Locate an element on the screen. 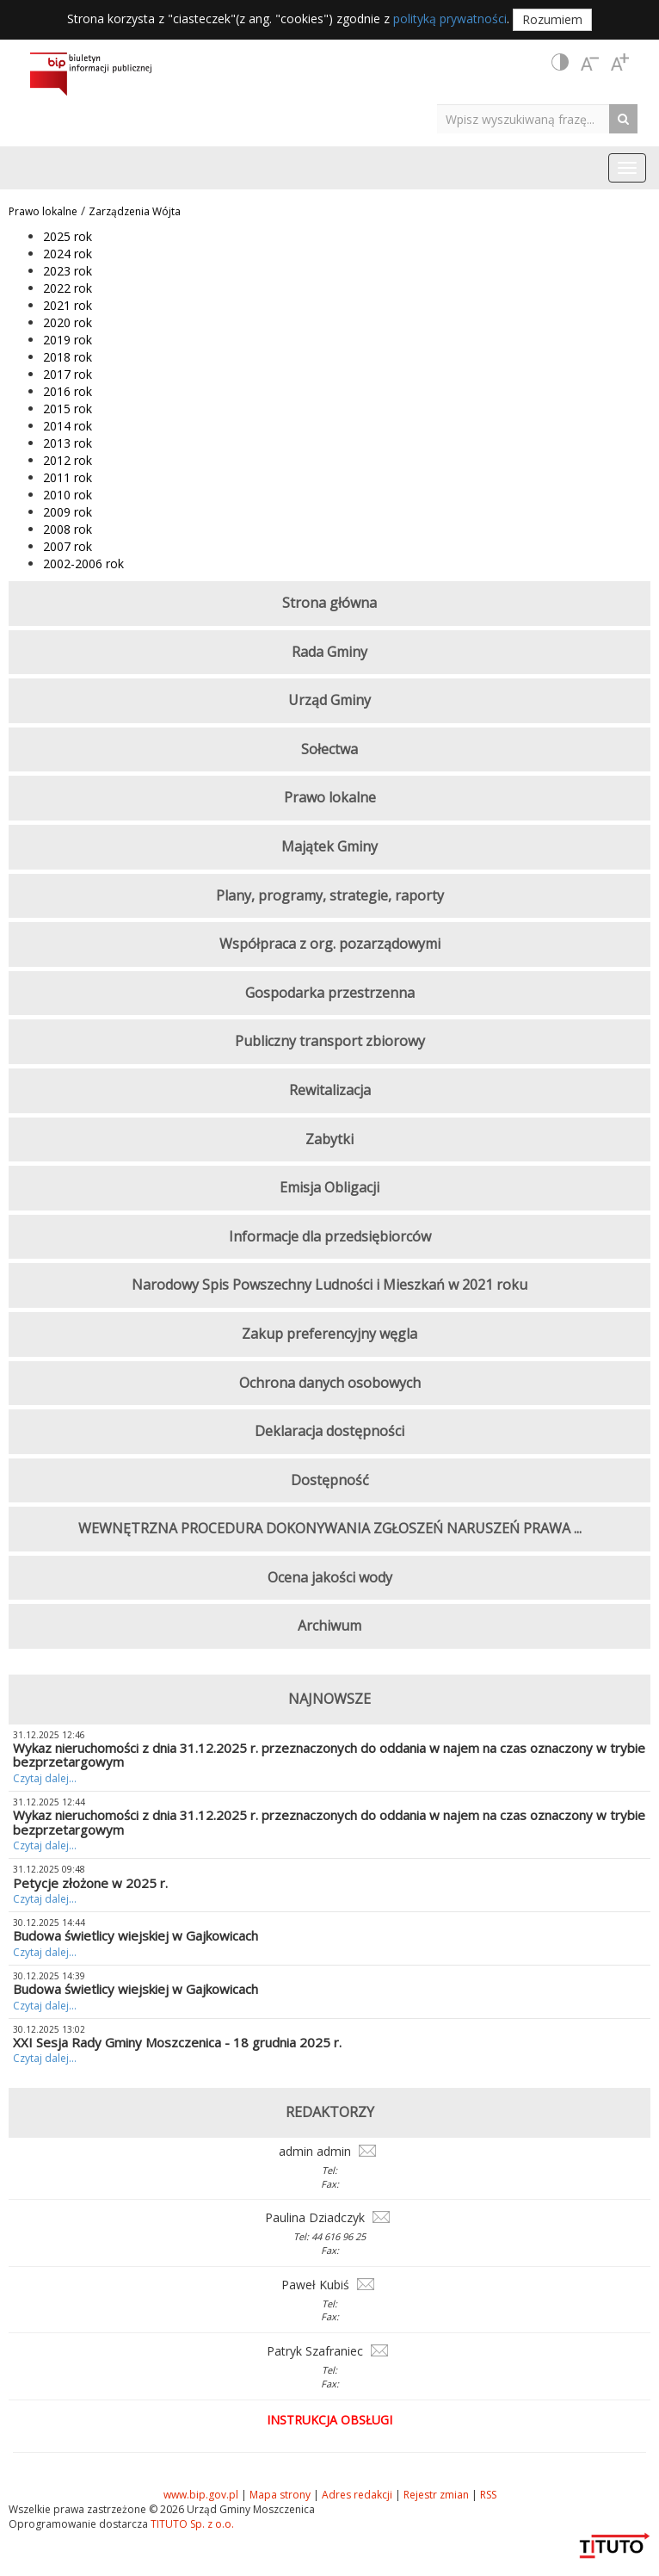 This screenshot has width=659, height=2576. Archiwum is located at coordinates (329, 1625).